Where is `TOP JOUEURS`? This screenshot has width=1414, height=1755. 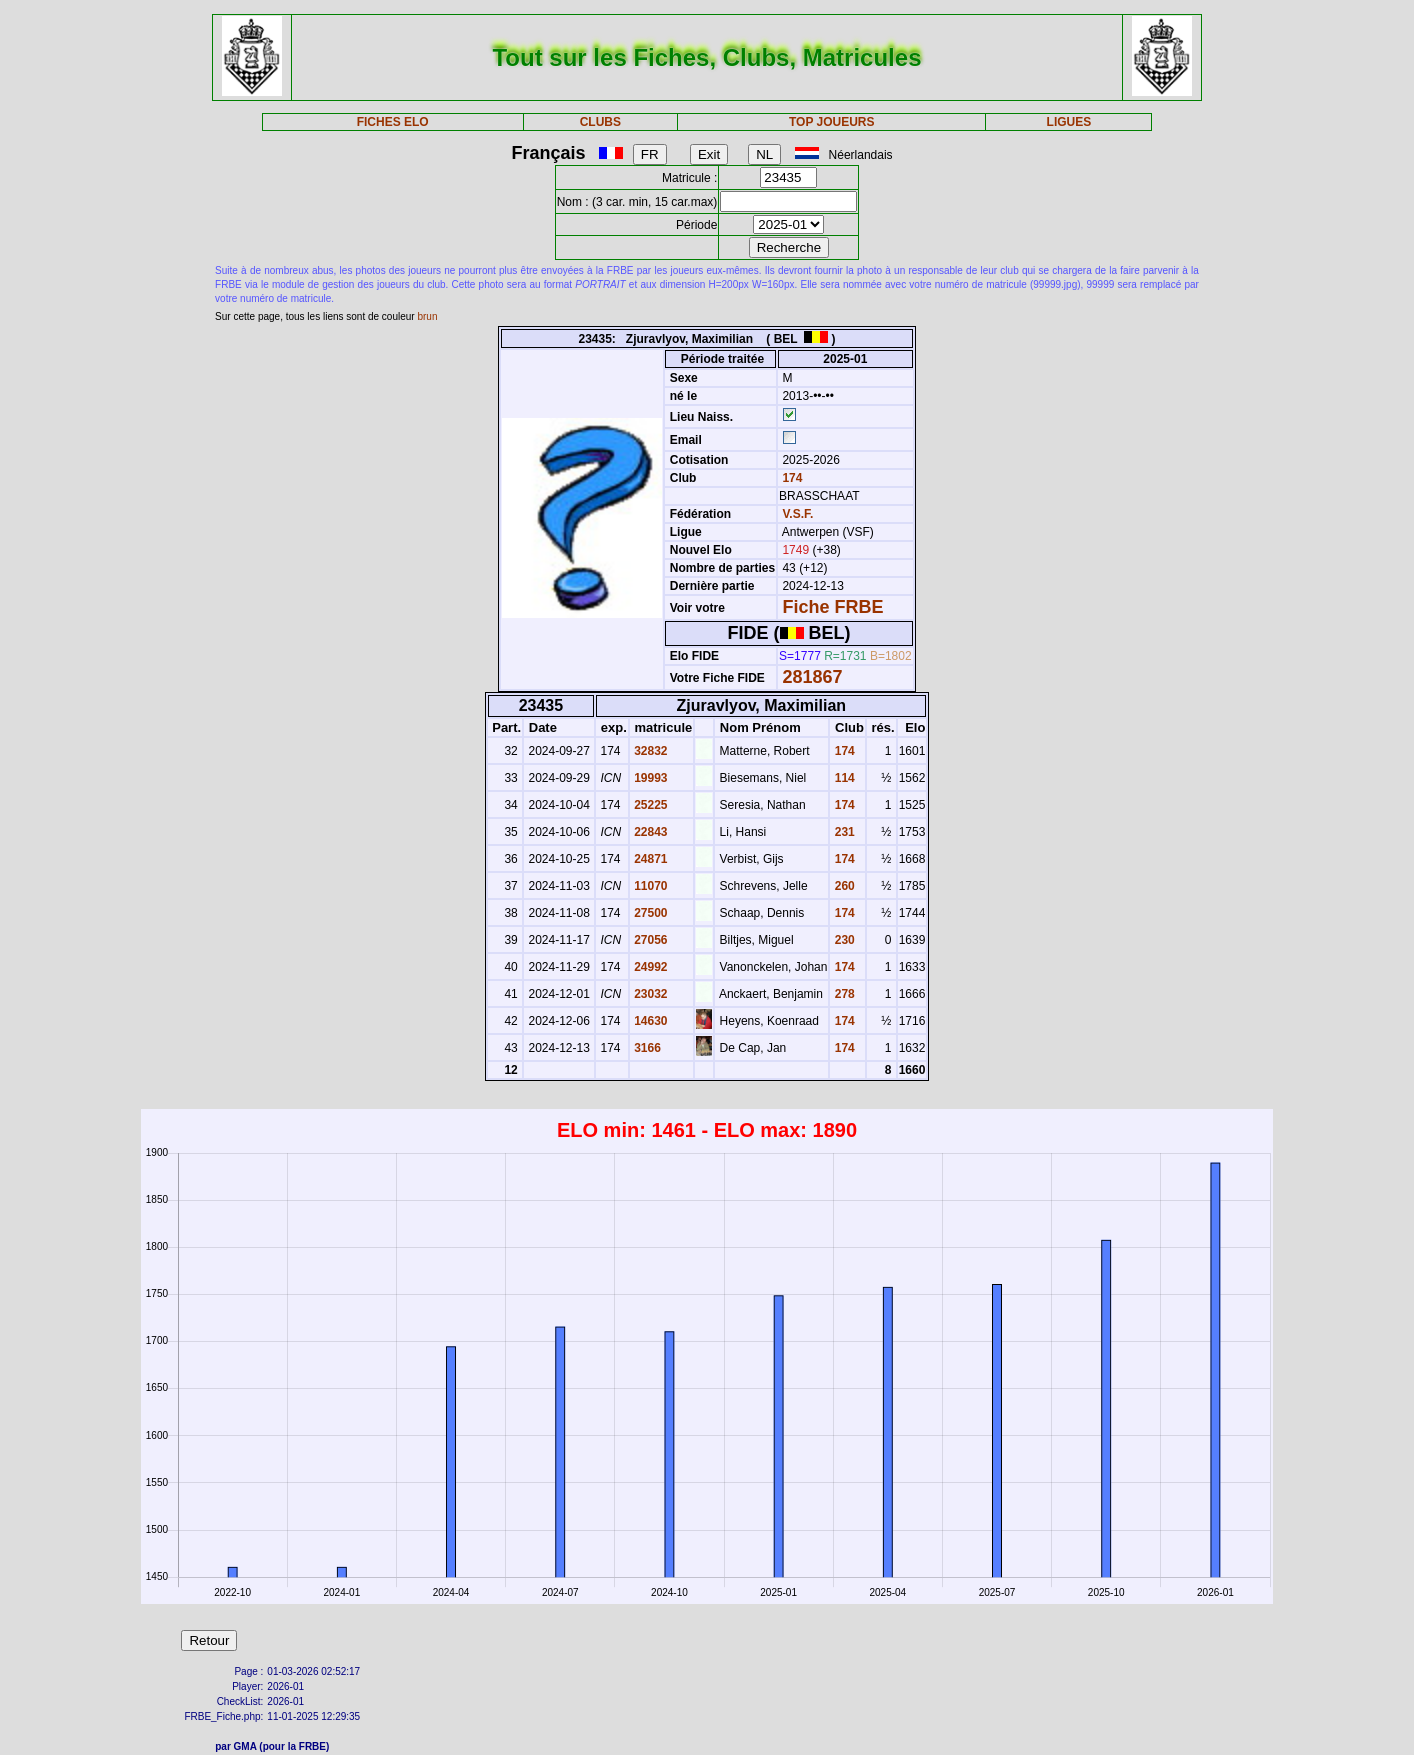 TOP JOUEURS is located at coordinates (832, 122).